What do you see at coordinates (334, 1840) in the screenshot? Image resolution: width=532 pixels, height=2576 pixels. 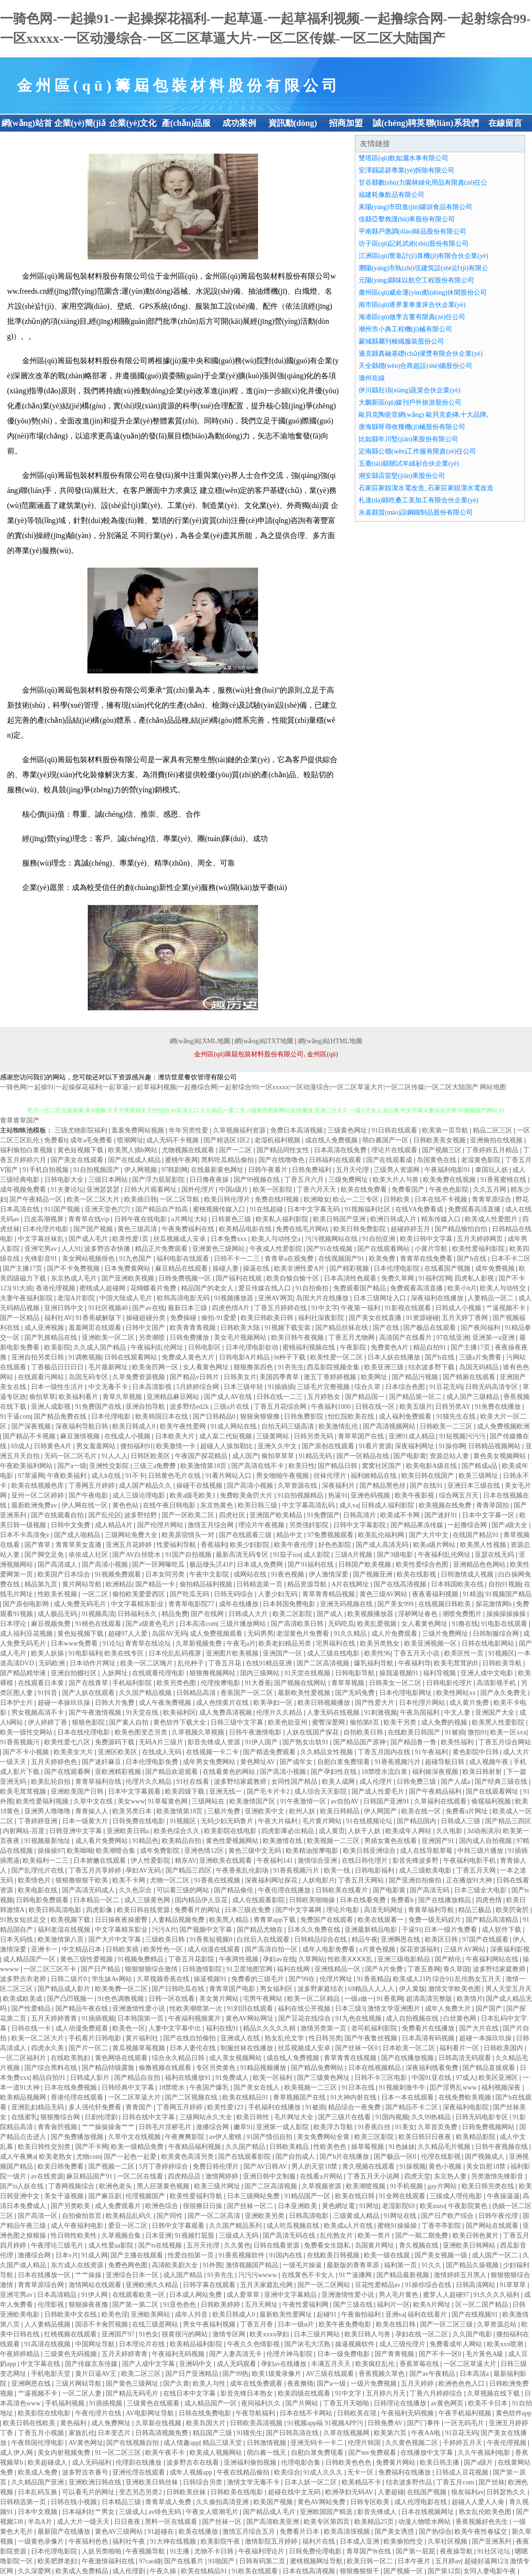 I see `欧美视频一二三区` at bounding box center [334, 1840].